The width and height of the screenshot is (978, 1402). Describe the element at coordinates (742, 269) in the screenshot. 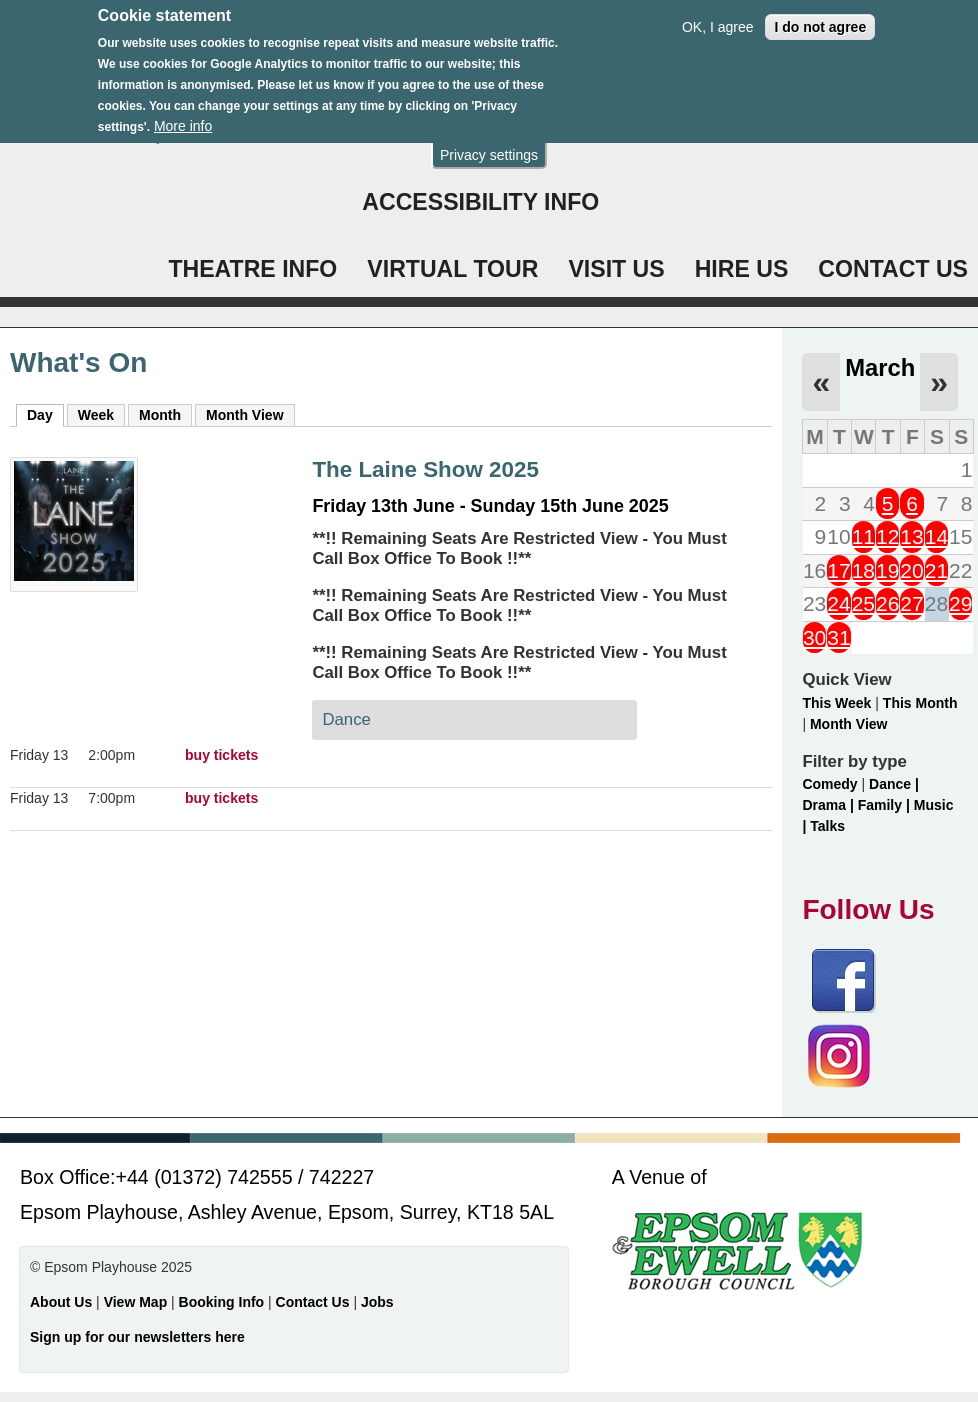

I see `HIRE US` at that location.